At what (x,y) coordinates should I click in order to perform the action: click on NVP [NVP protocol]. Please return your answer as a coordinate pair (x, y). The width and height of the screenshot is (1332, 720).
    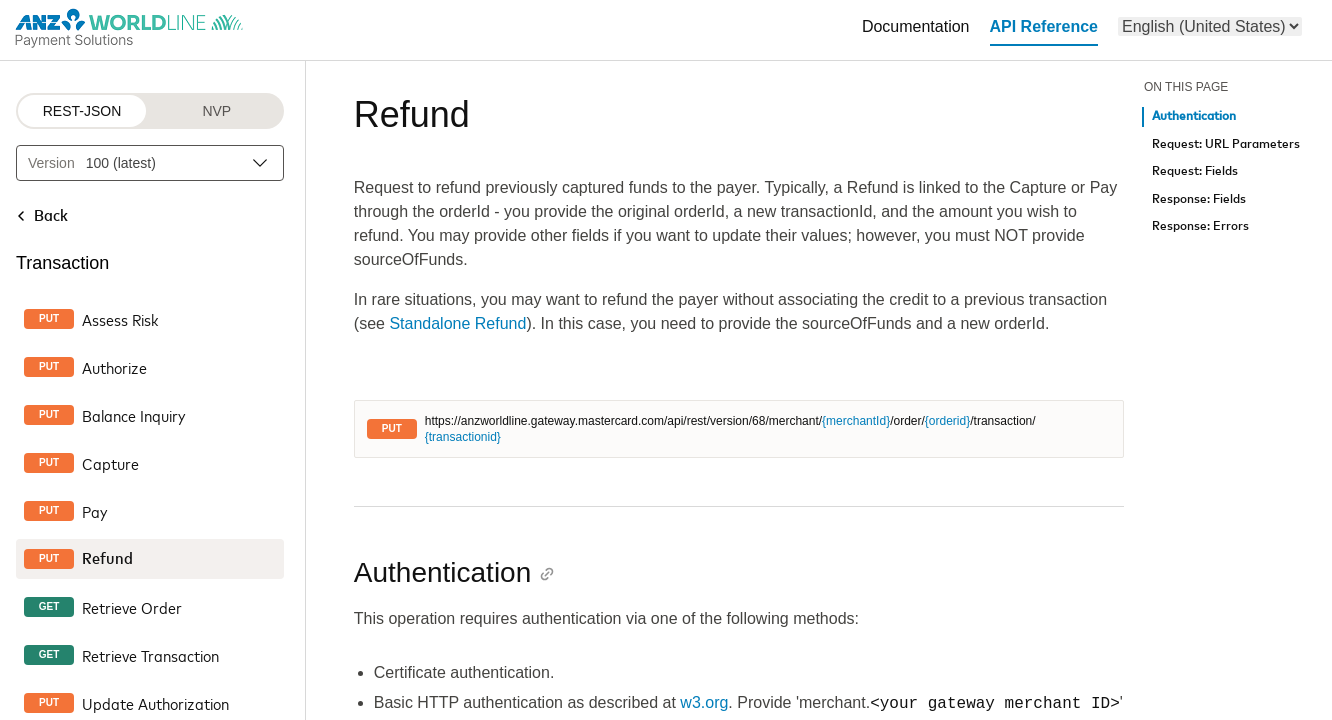
    Looking at the image, I should click on (216, 111).